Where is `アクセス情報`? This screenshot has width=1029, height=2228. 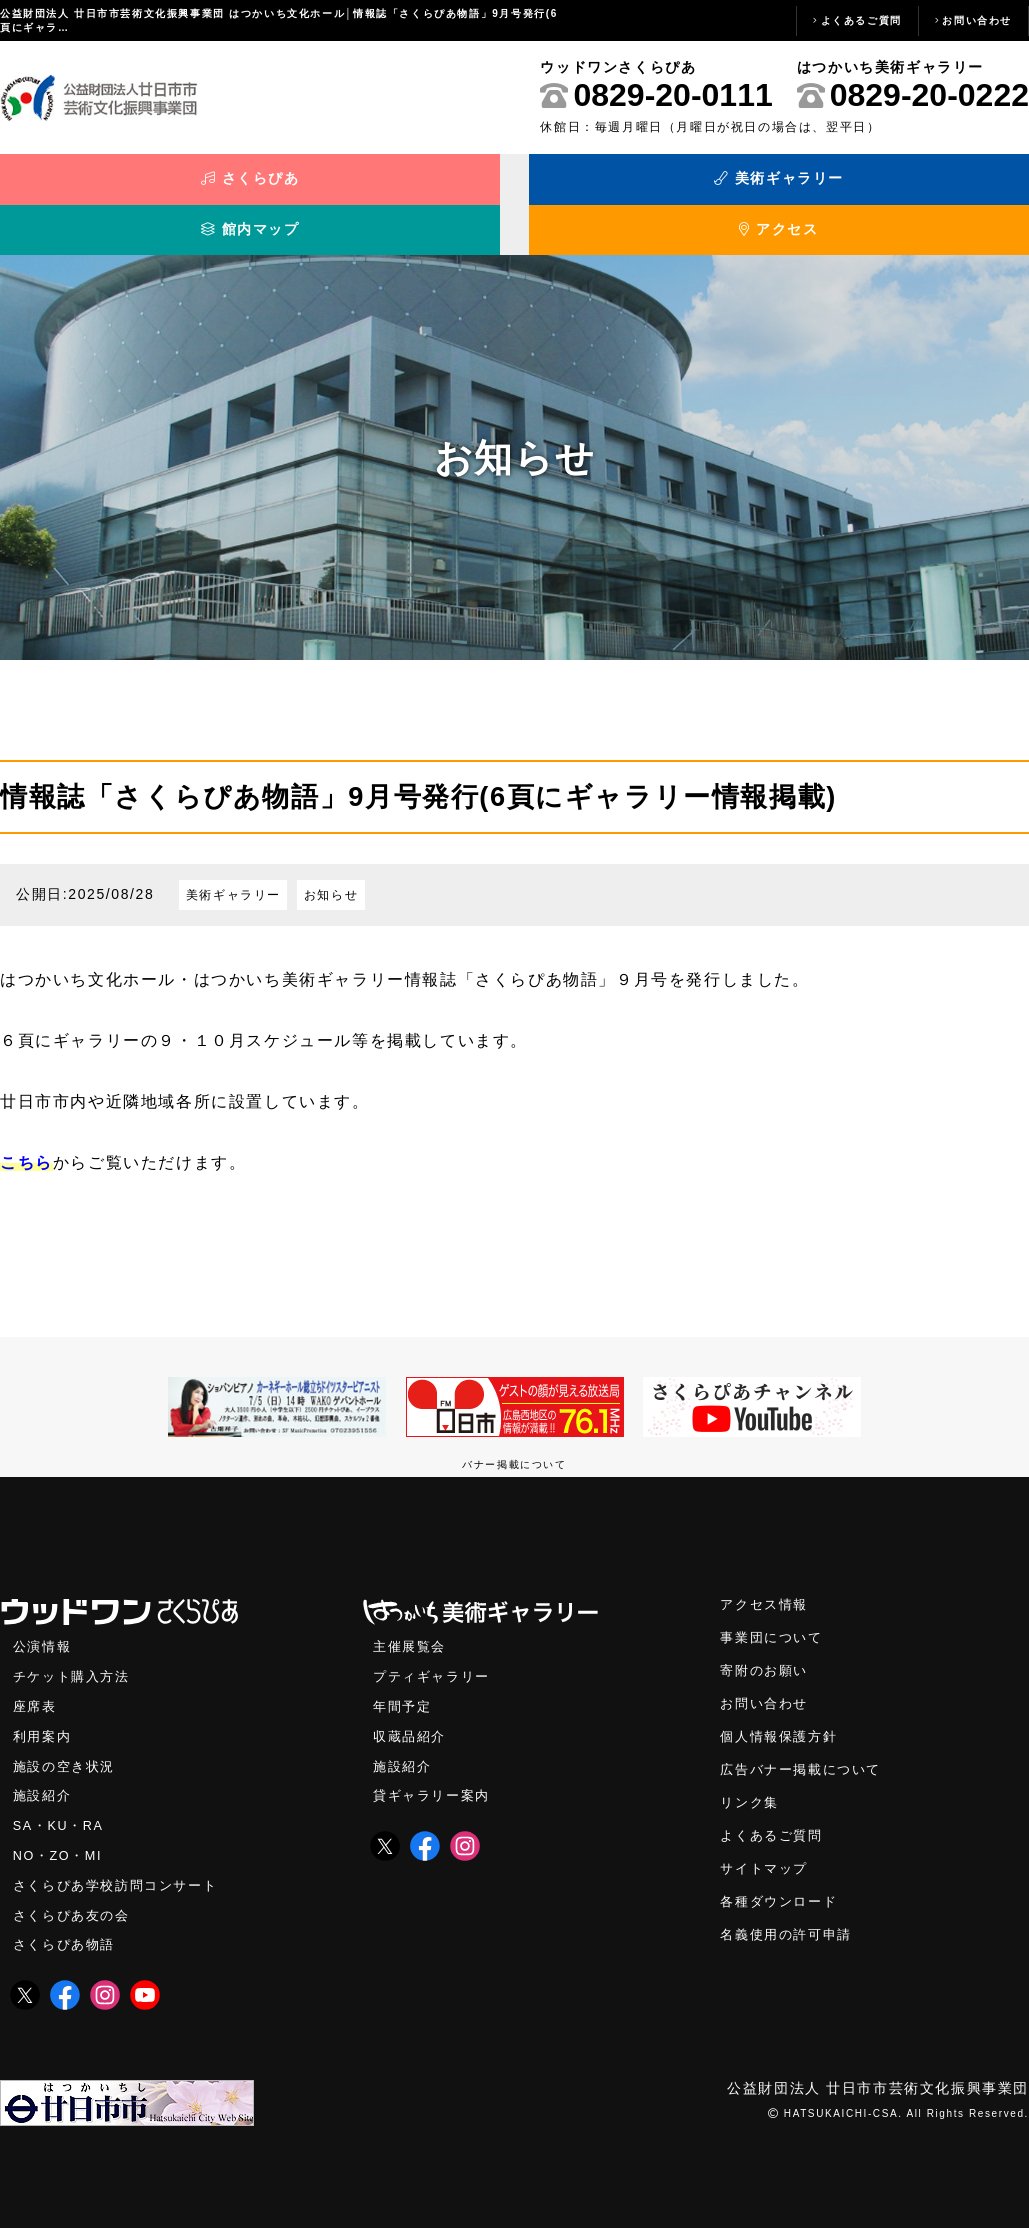 アクセス情報 is located at coordinates (767, 1575).